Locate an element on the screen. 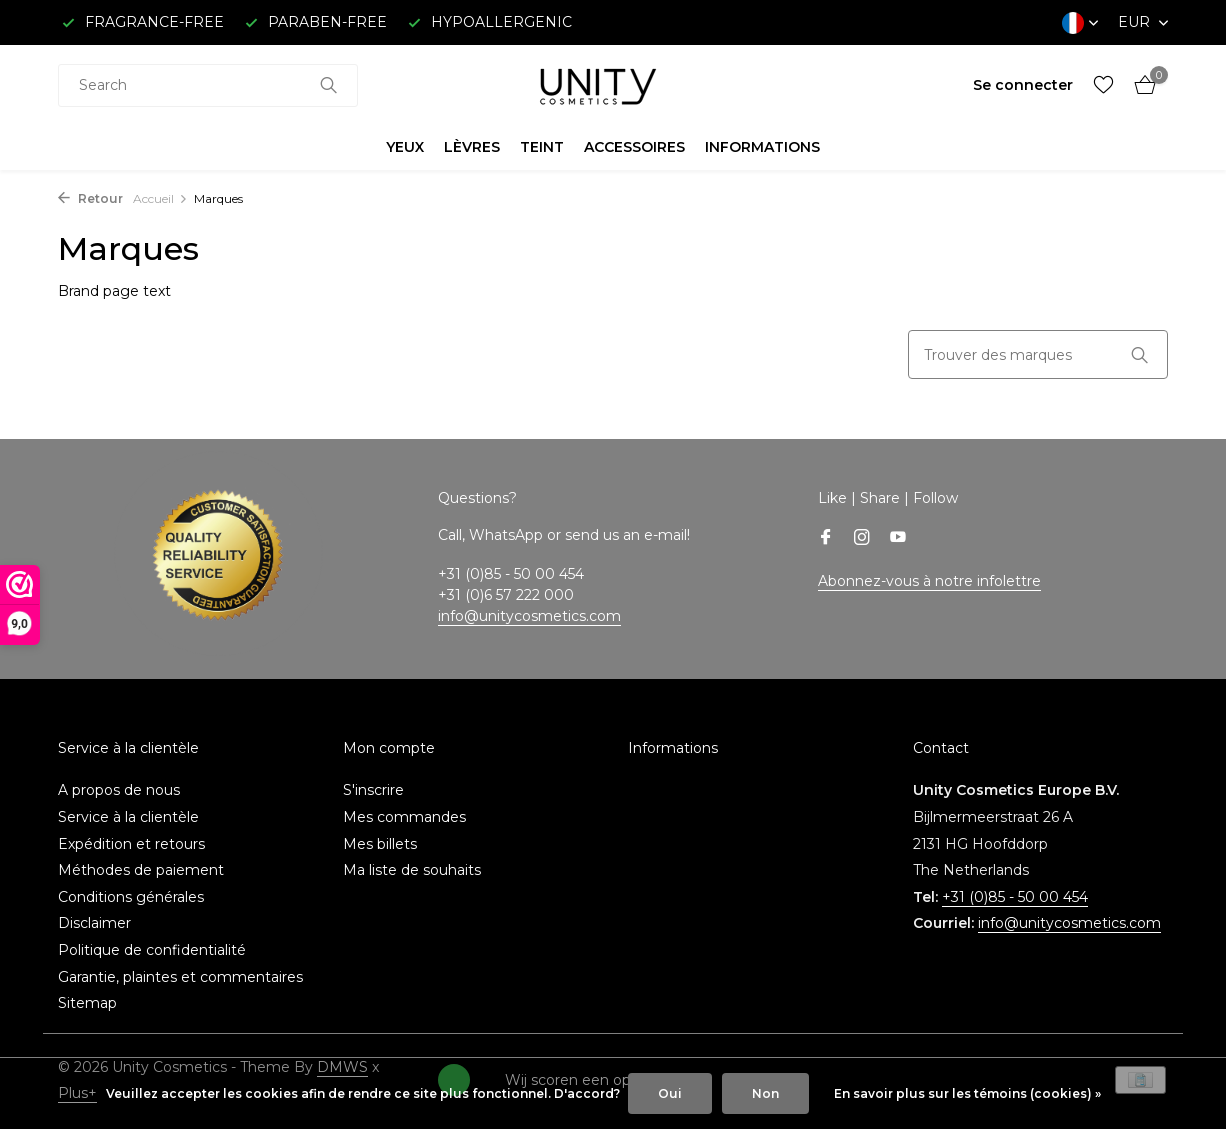  A propos de nous is located at coordinates (119, 790).